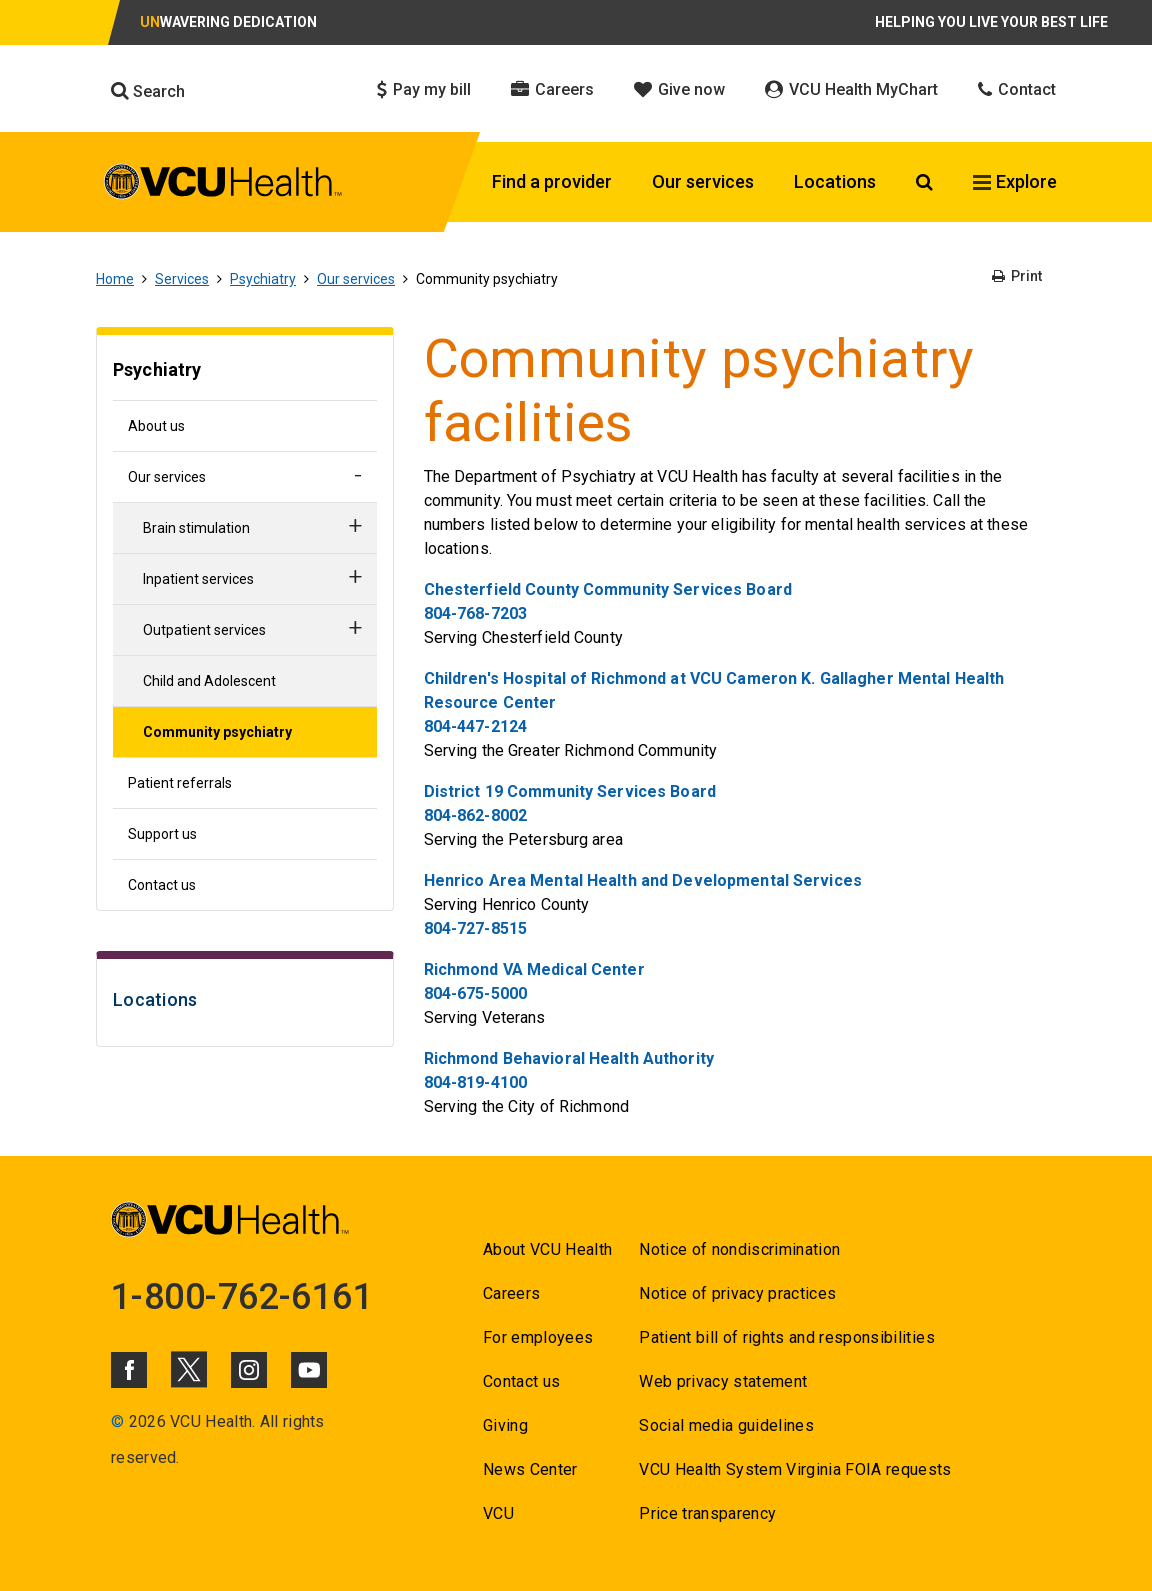 Image resolution: width=1152 pixels, height=1591 pixels. What do you see at coordinates (569, 1058) in the screenshot?
I see `Richmond Behavioral Health Authority [Go to Richmond Behavioral Health Authority]` at bounding box center [569, 1058].